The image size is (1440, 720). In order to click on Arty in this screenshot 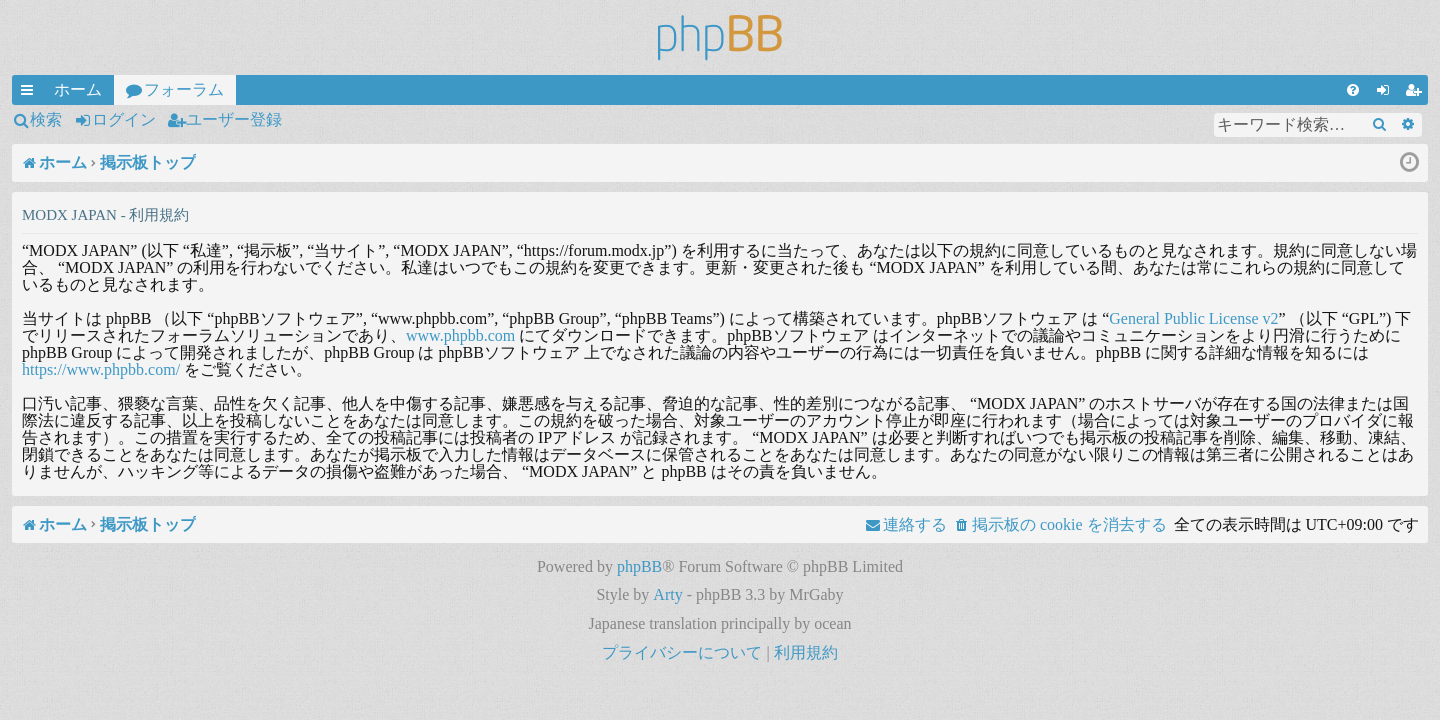, I will do `click(667, 594)`.